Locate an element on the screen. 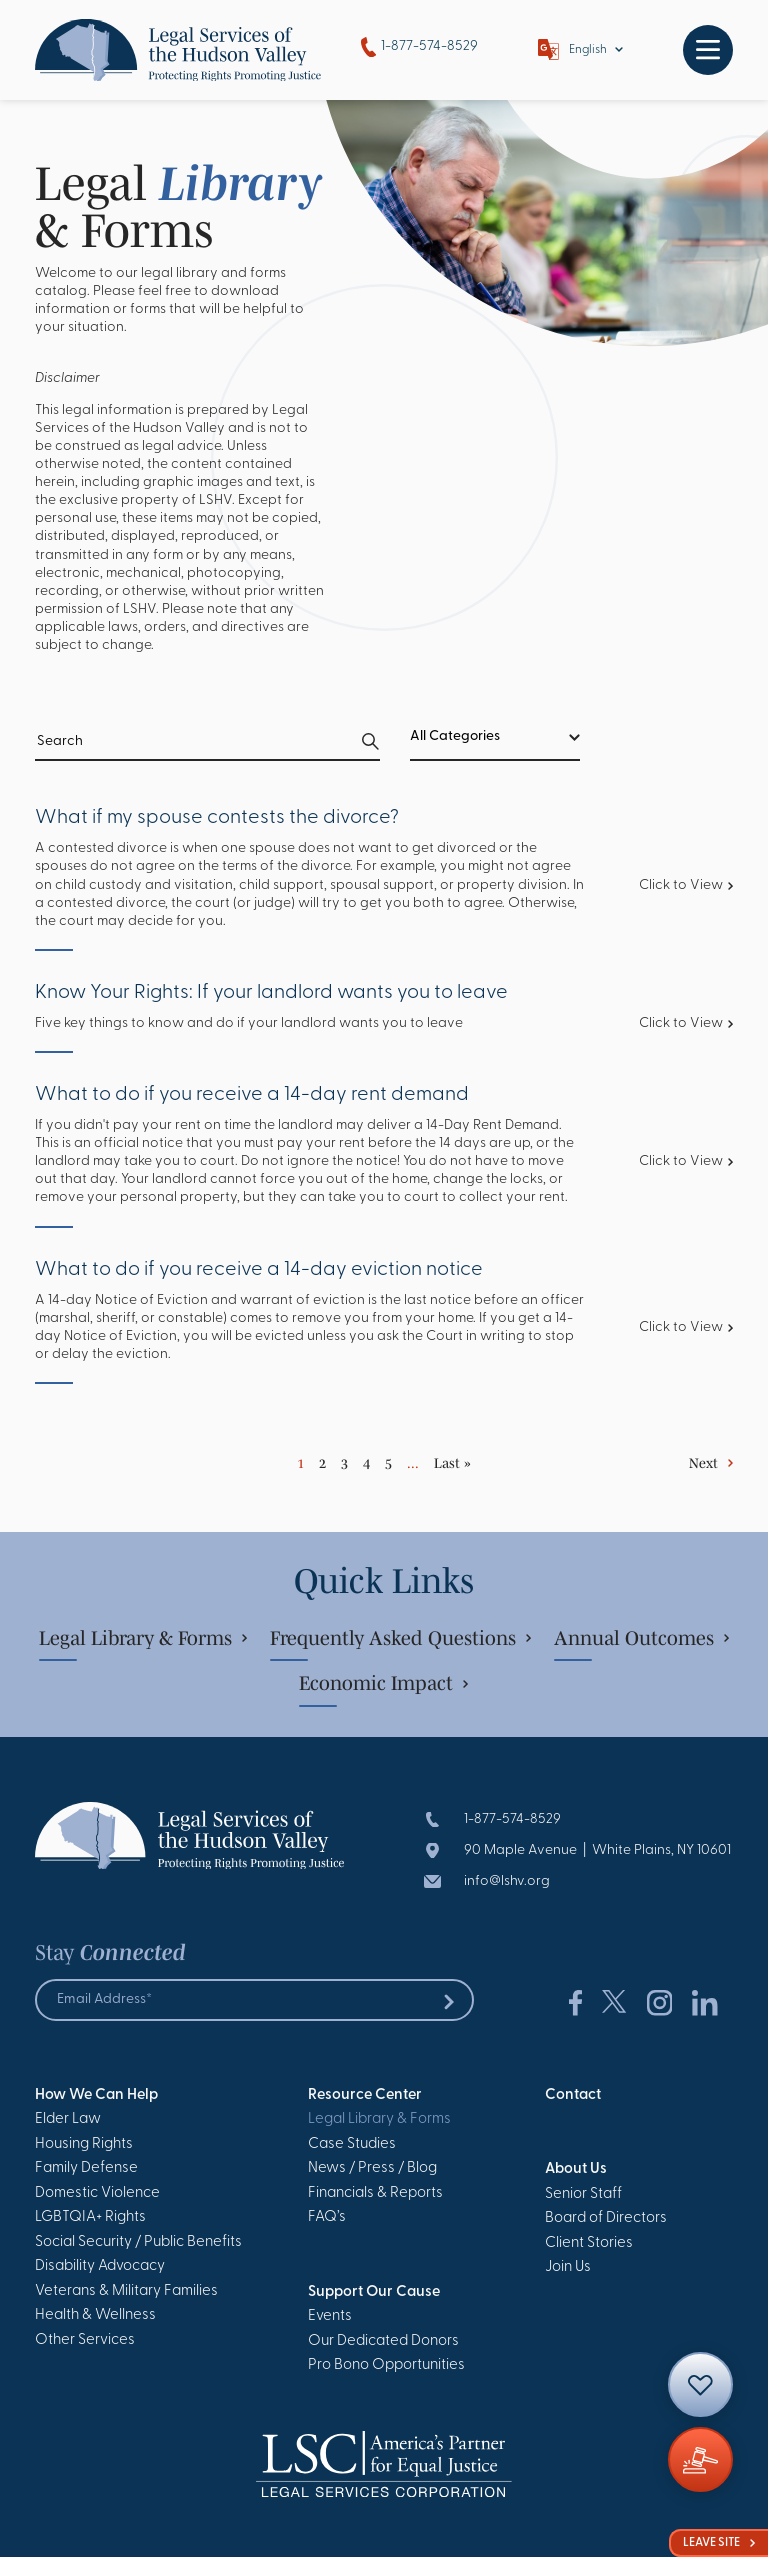 The width and height of the screenshot is (768, 2557). Case Studies is located at coordinates (352, 2144).